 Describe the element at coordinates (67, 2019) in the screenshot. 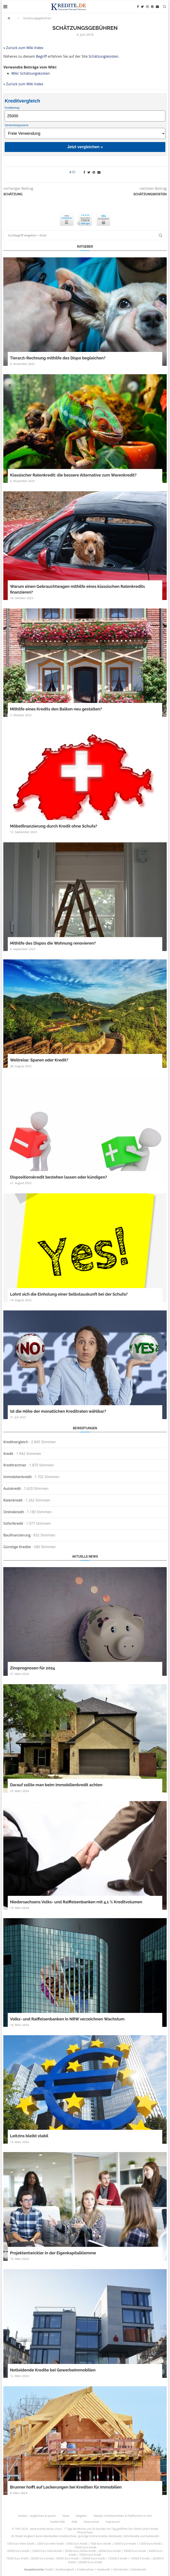

I see `Volks- und Raiffeisenbanken in NRW verzeichnen Wachstum` at that location.